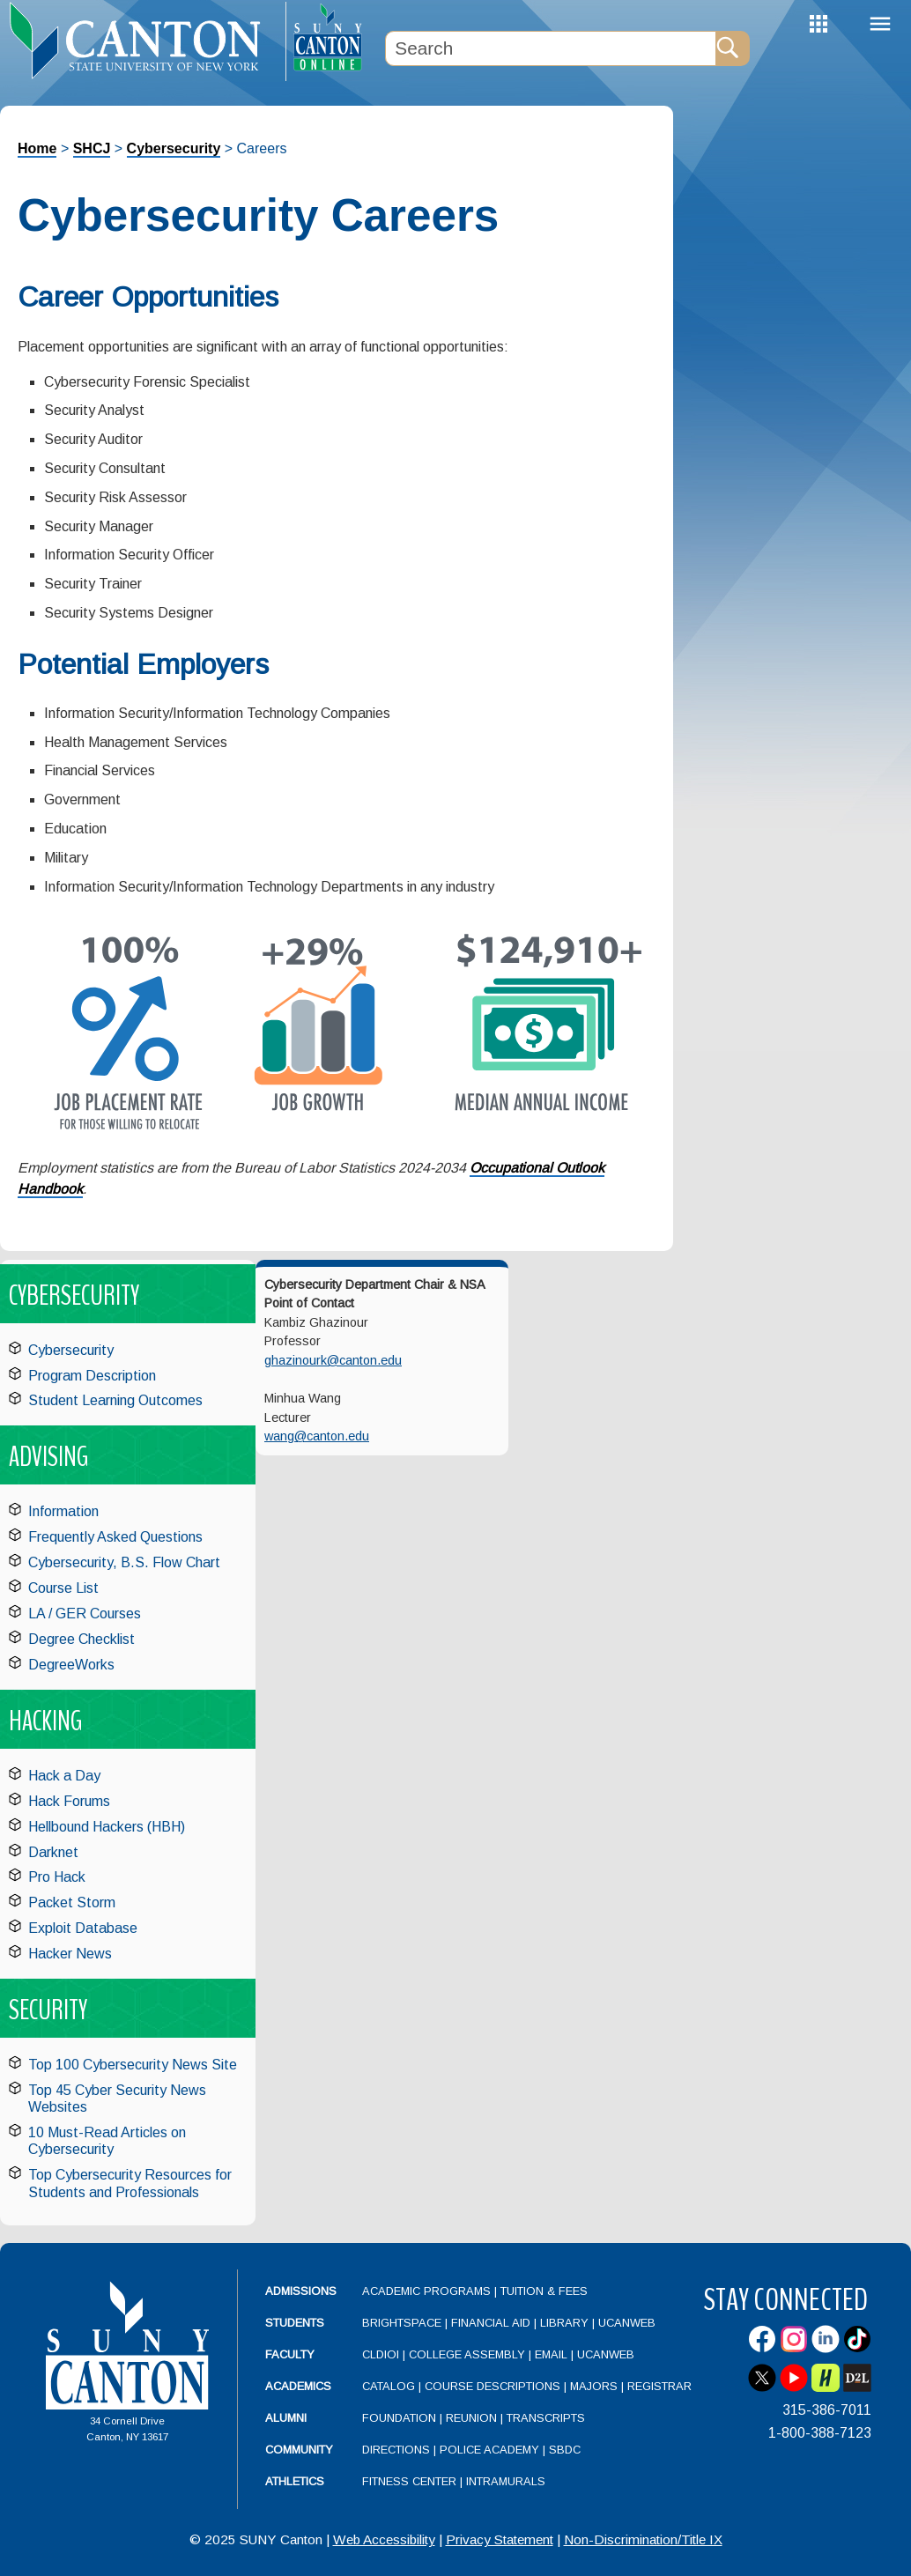 This screenshot has width=911, height=2576. What do you see at coordinates (71, 1664) in the screenshot?
I see `DegreeWorks` at bounding box center [71, 1664].